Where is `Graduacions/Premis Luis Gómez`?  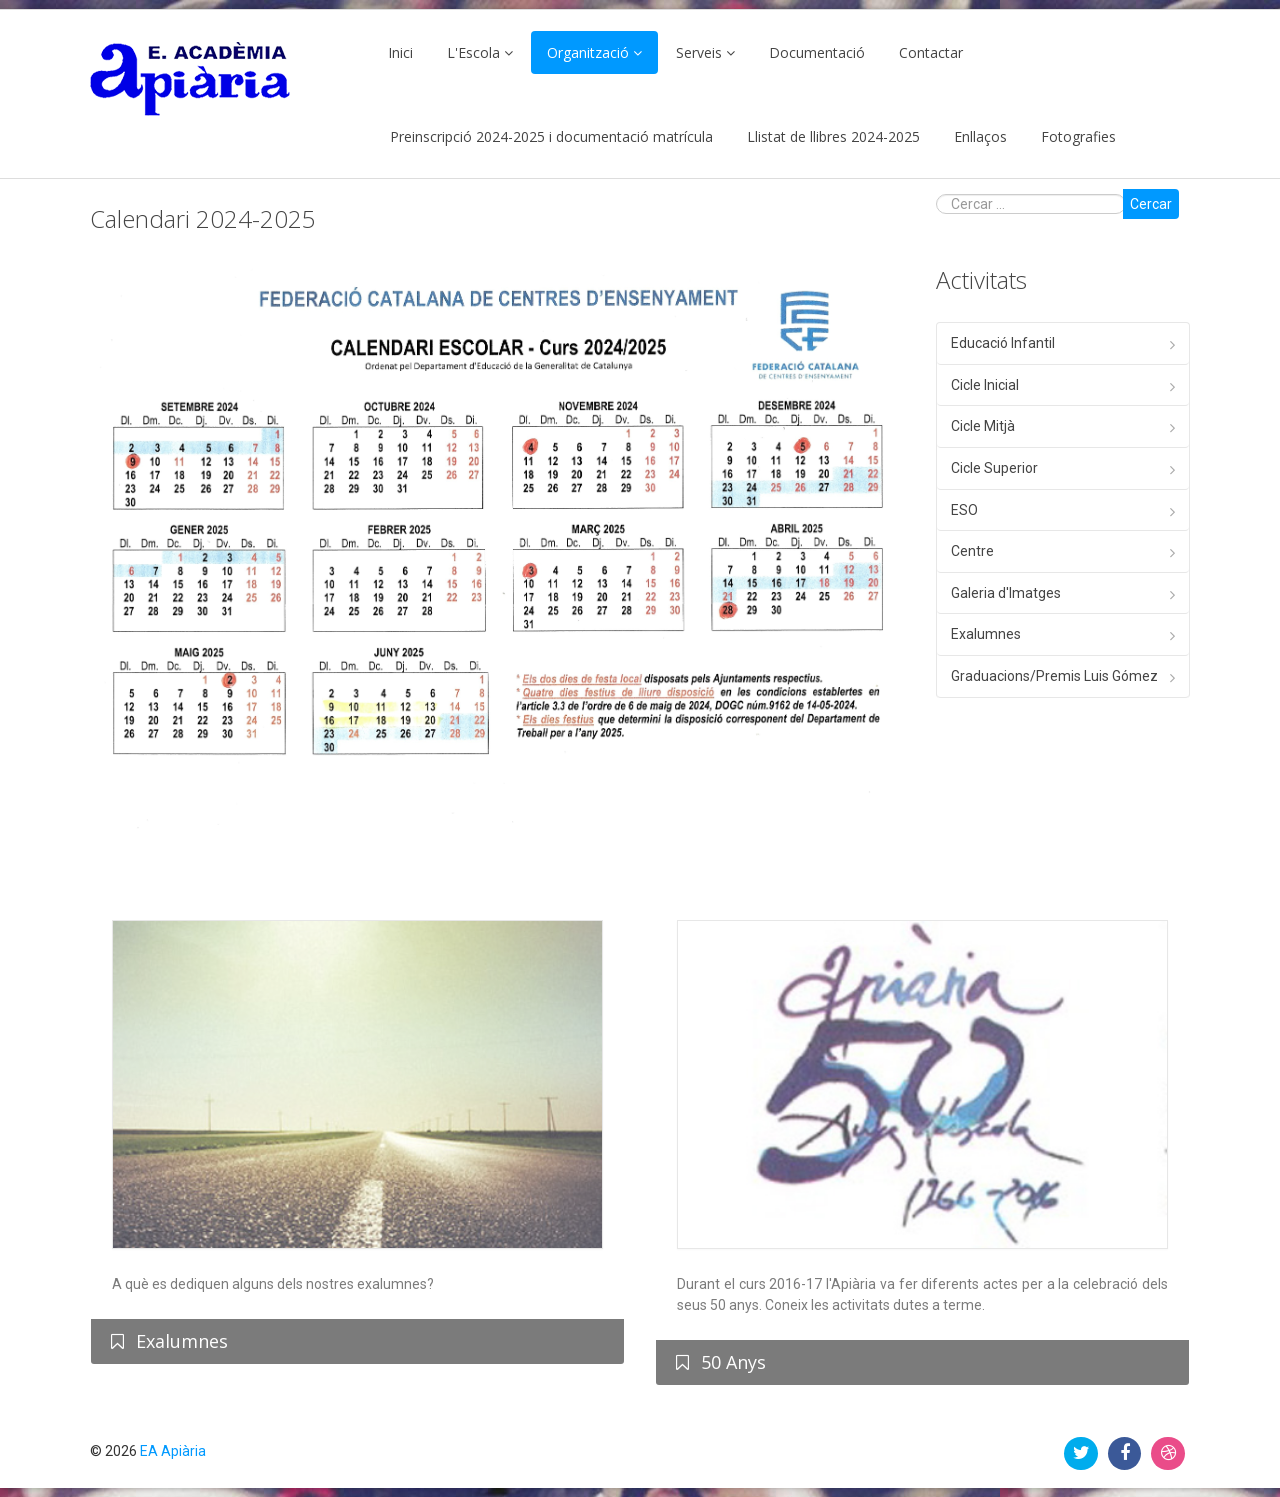
Graduacions/Premis Luis Gómez is located at coordinates (1054, 676).